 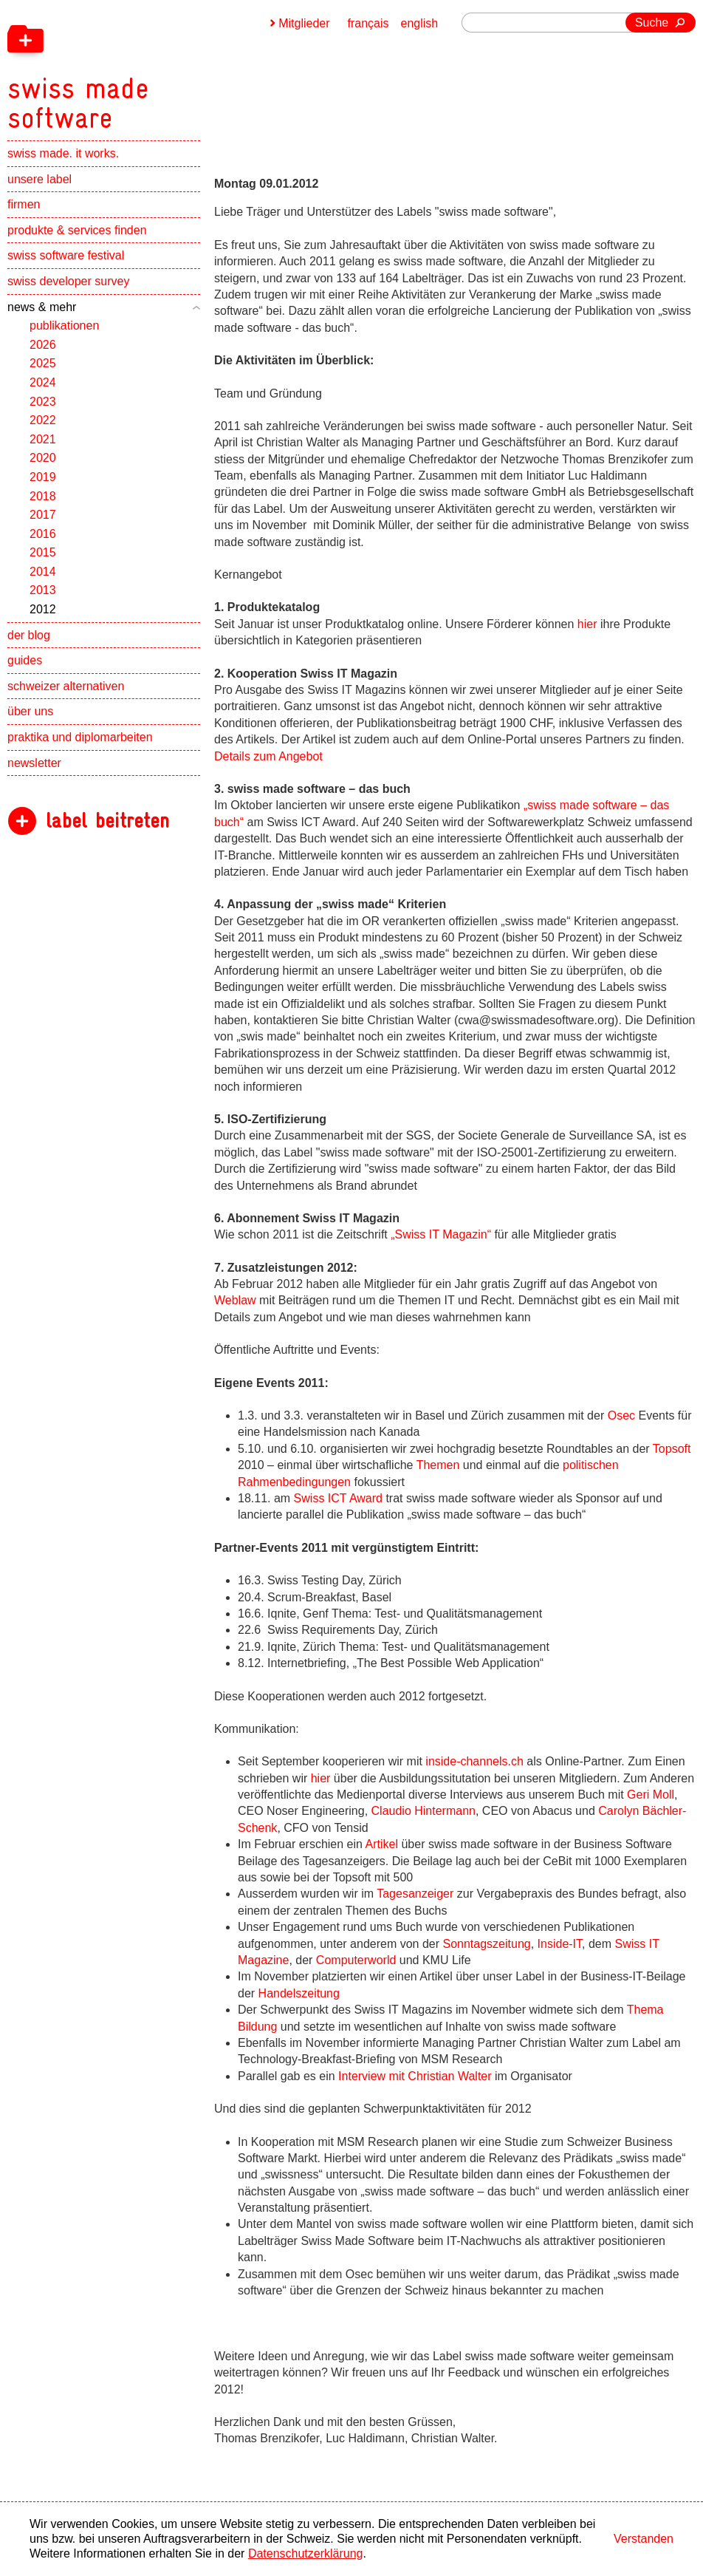 What do you see at coordinates (28, 635) in the screenshot?
I see `der blog` at bounding box center [28, 635].